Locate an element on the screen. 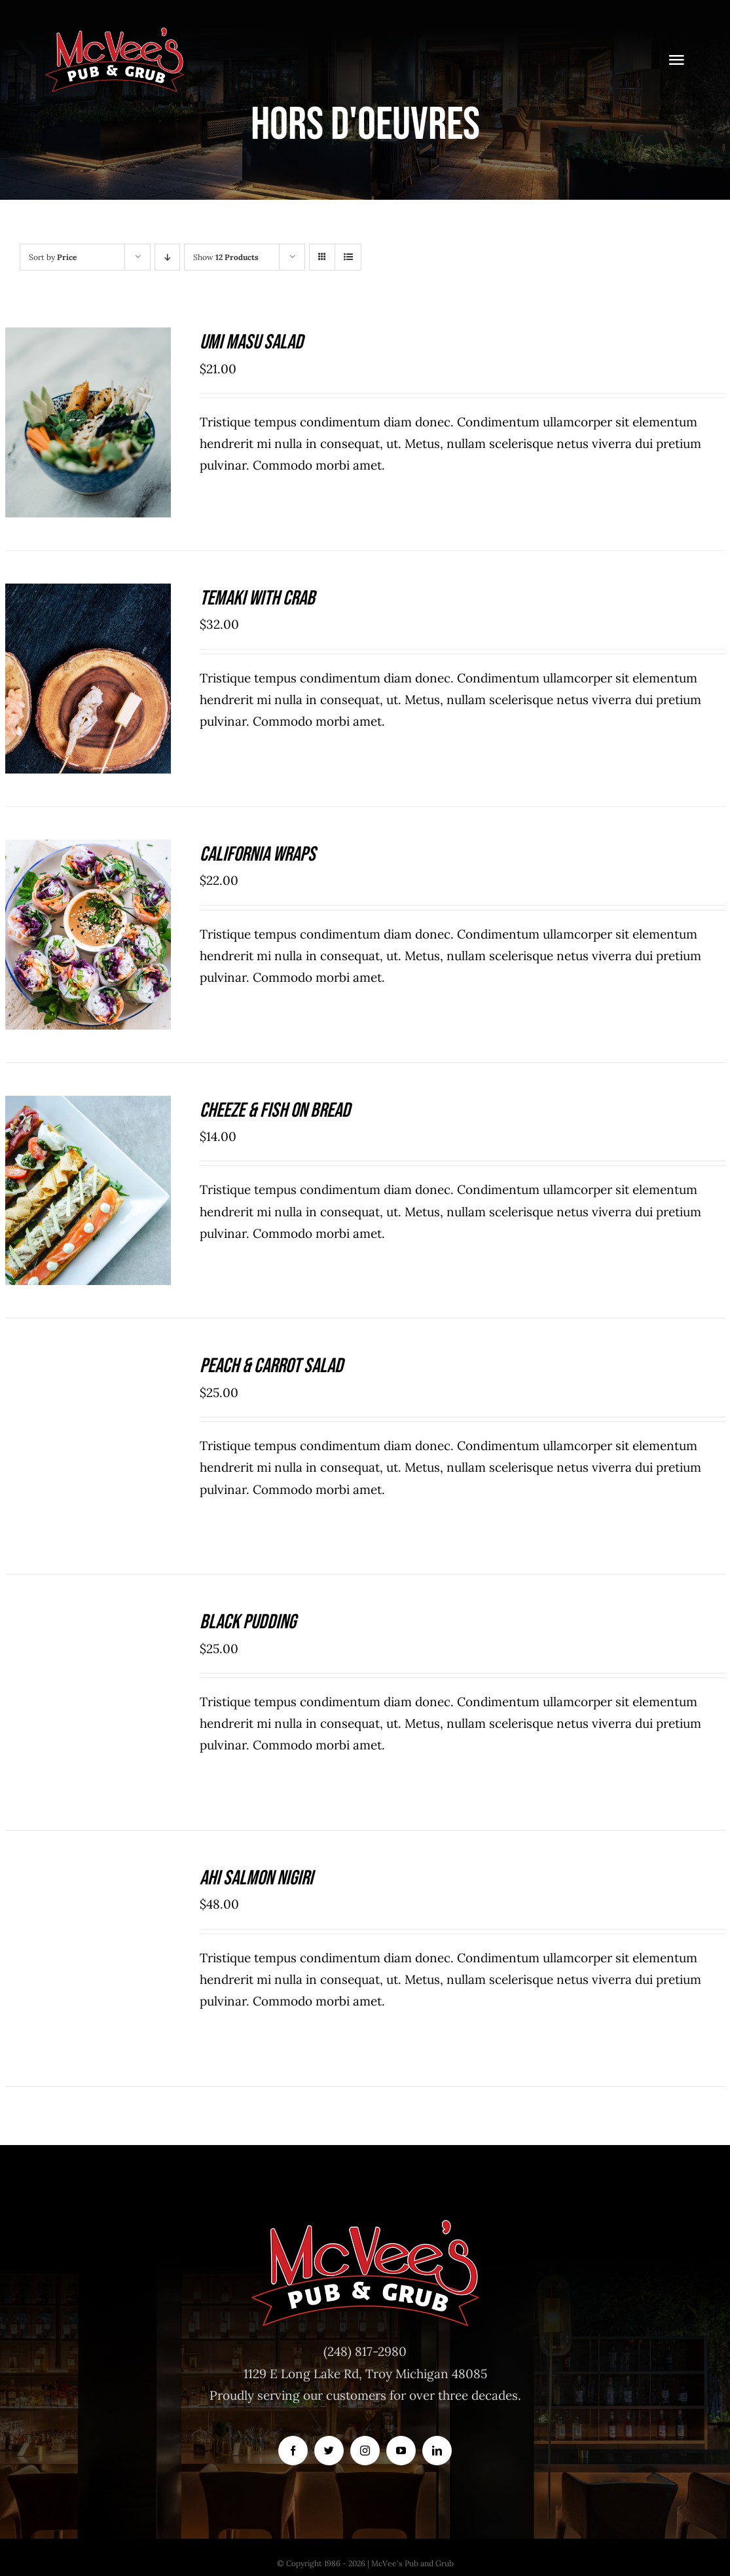 Image resolution: width=730 pixels, height=2576 pixels. Show is located at coordinates (226, 257).